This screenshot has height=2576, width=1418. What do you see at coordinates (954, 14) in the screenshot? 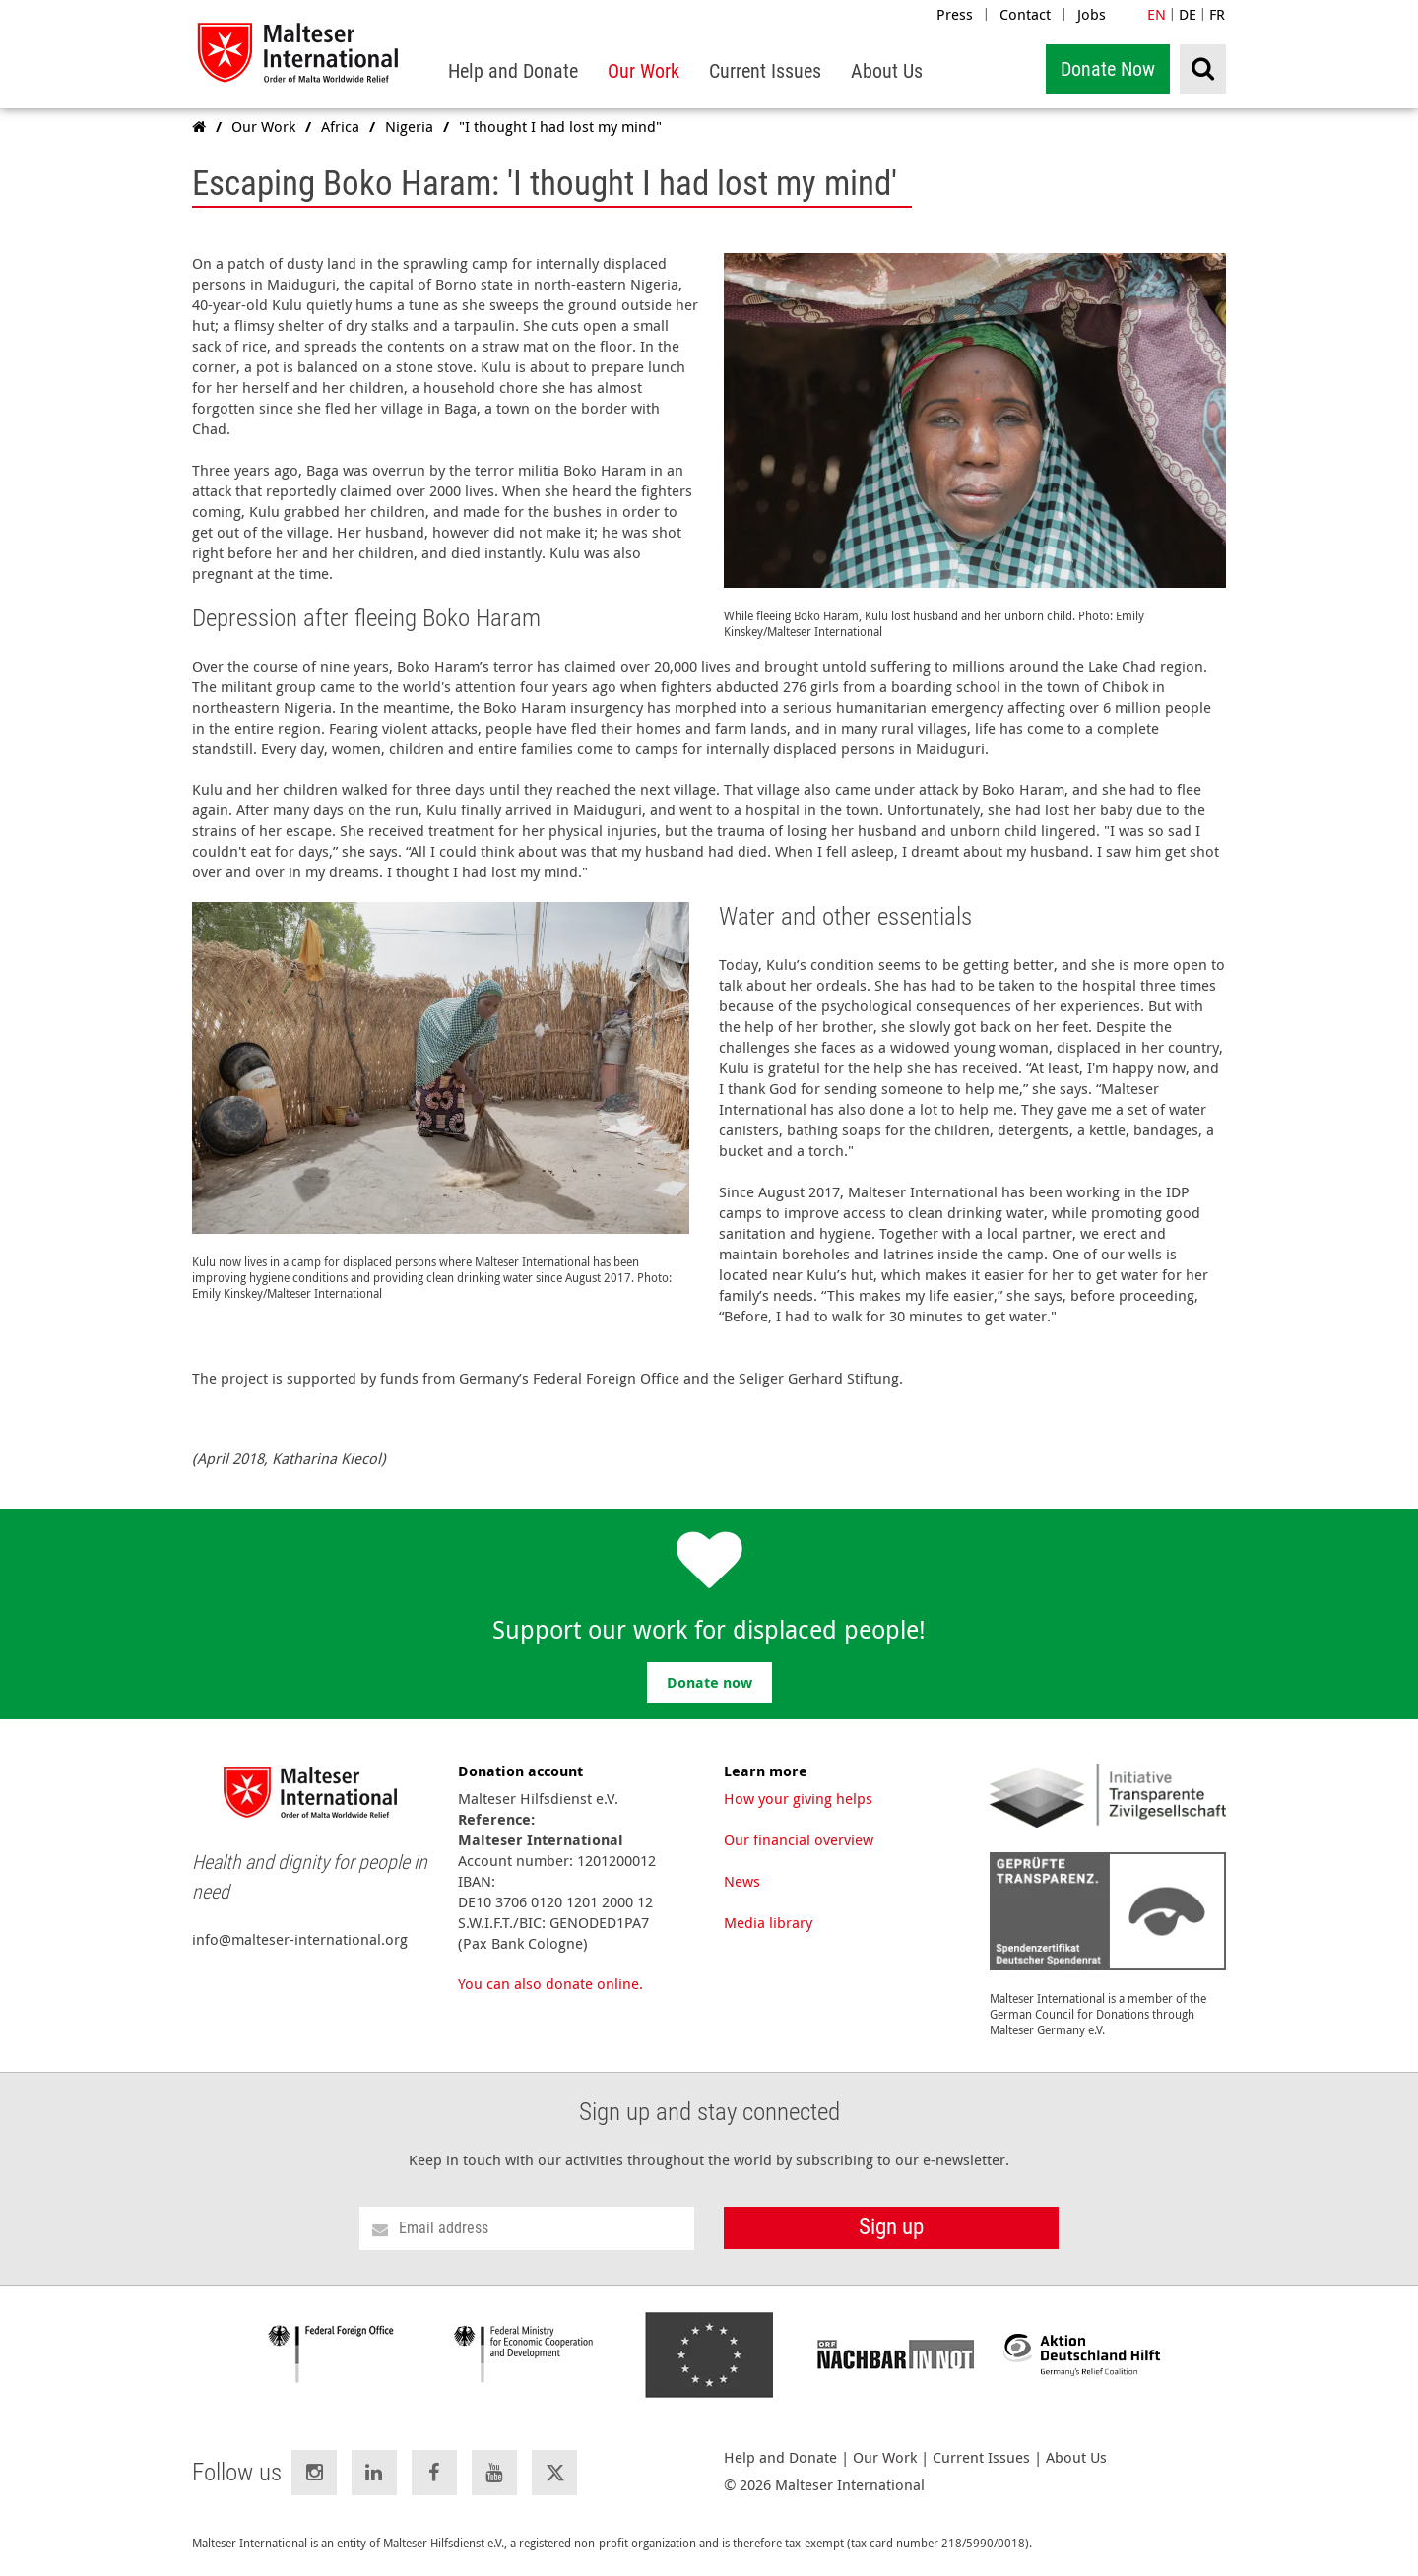
I see `Press` at bounding box center [954, 14].